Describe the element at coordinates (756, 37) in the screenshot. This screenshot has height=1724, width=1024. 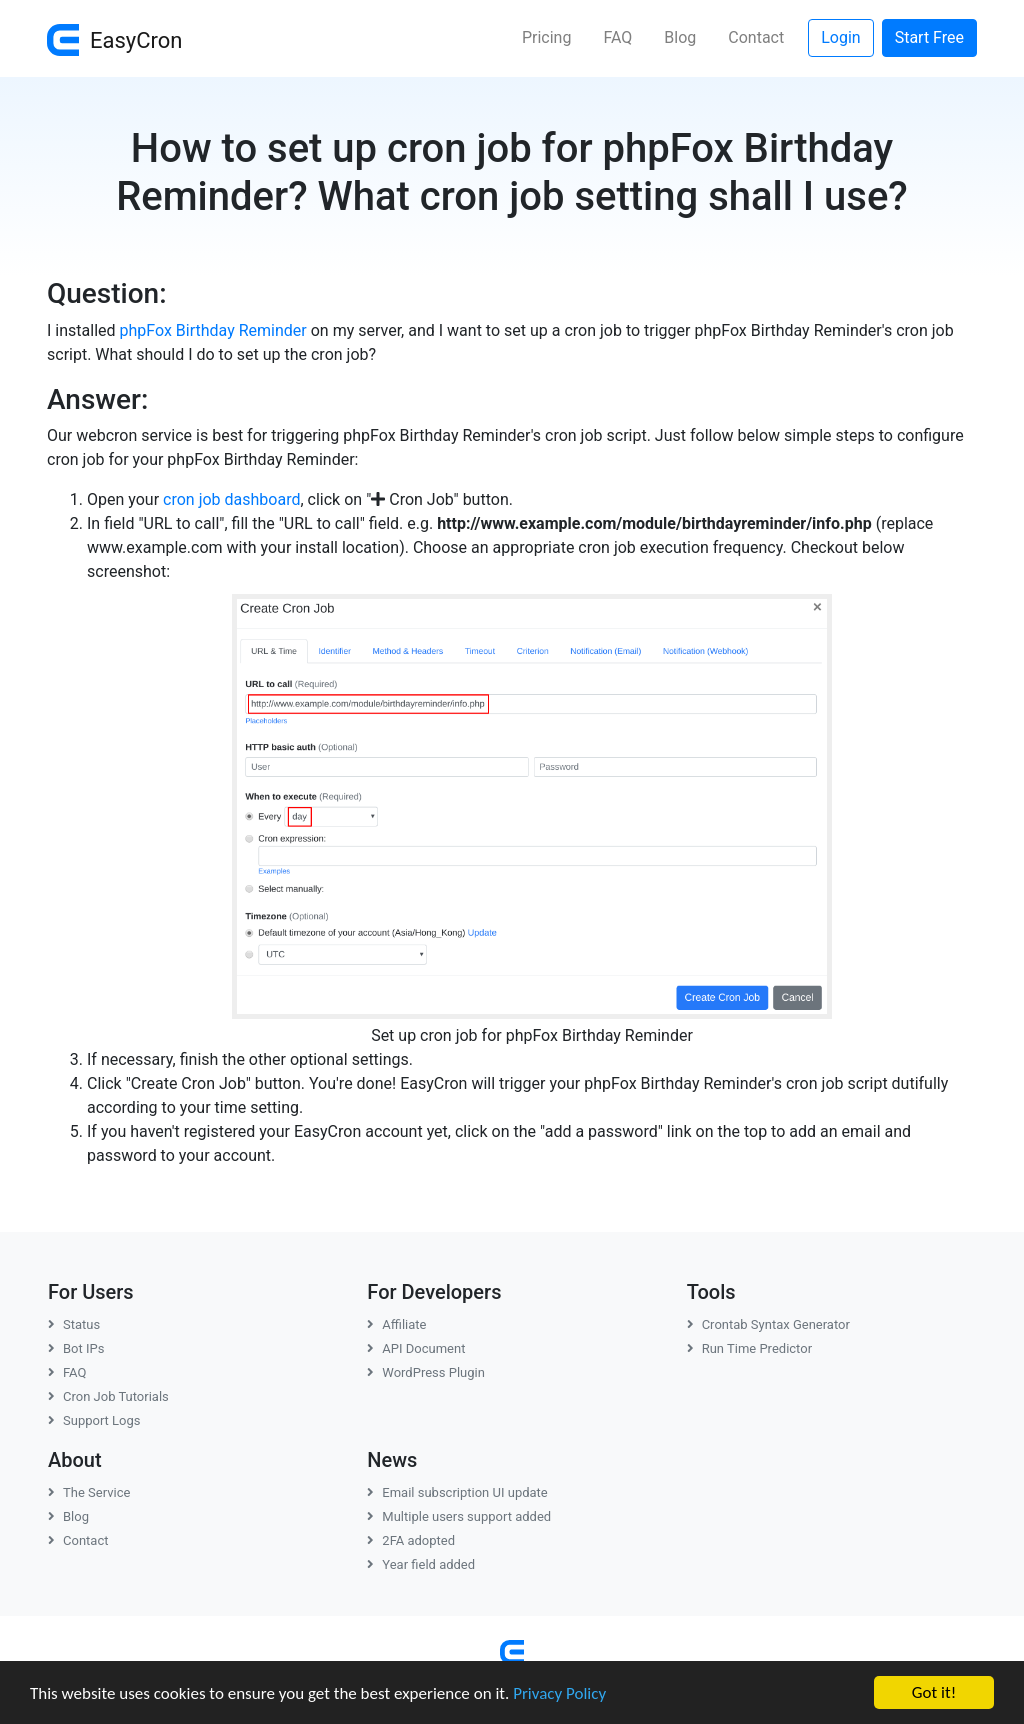
I see `Contact` at that location.